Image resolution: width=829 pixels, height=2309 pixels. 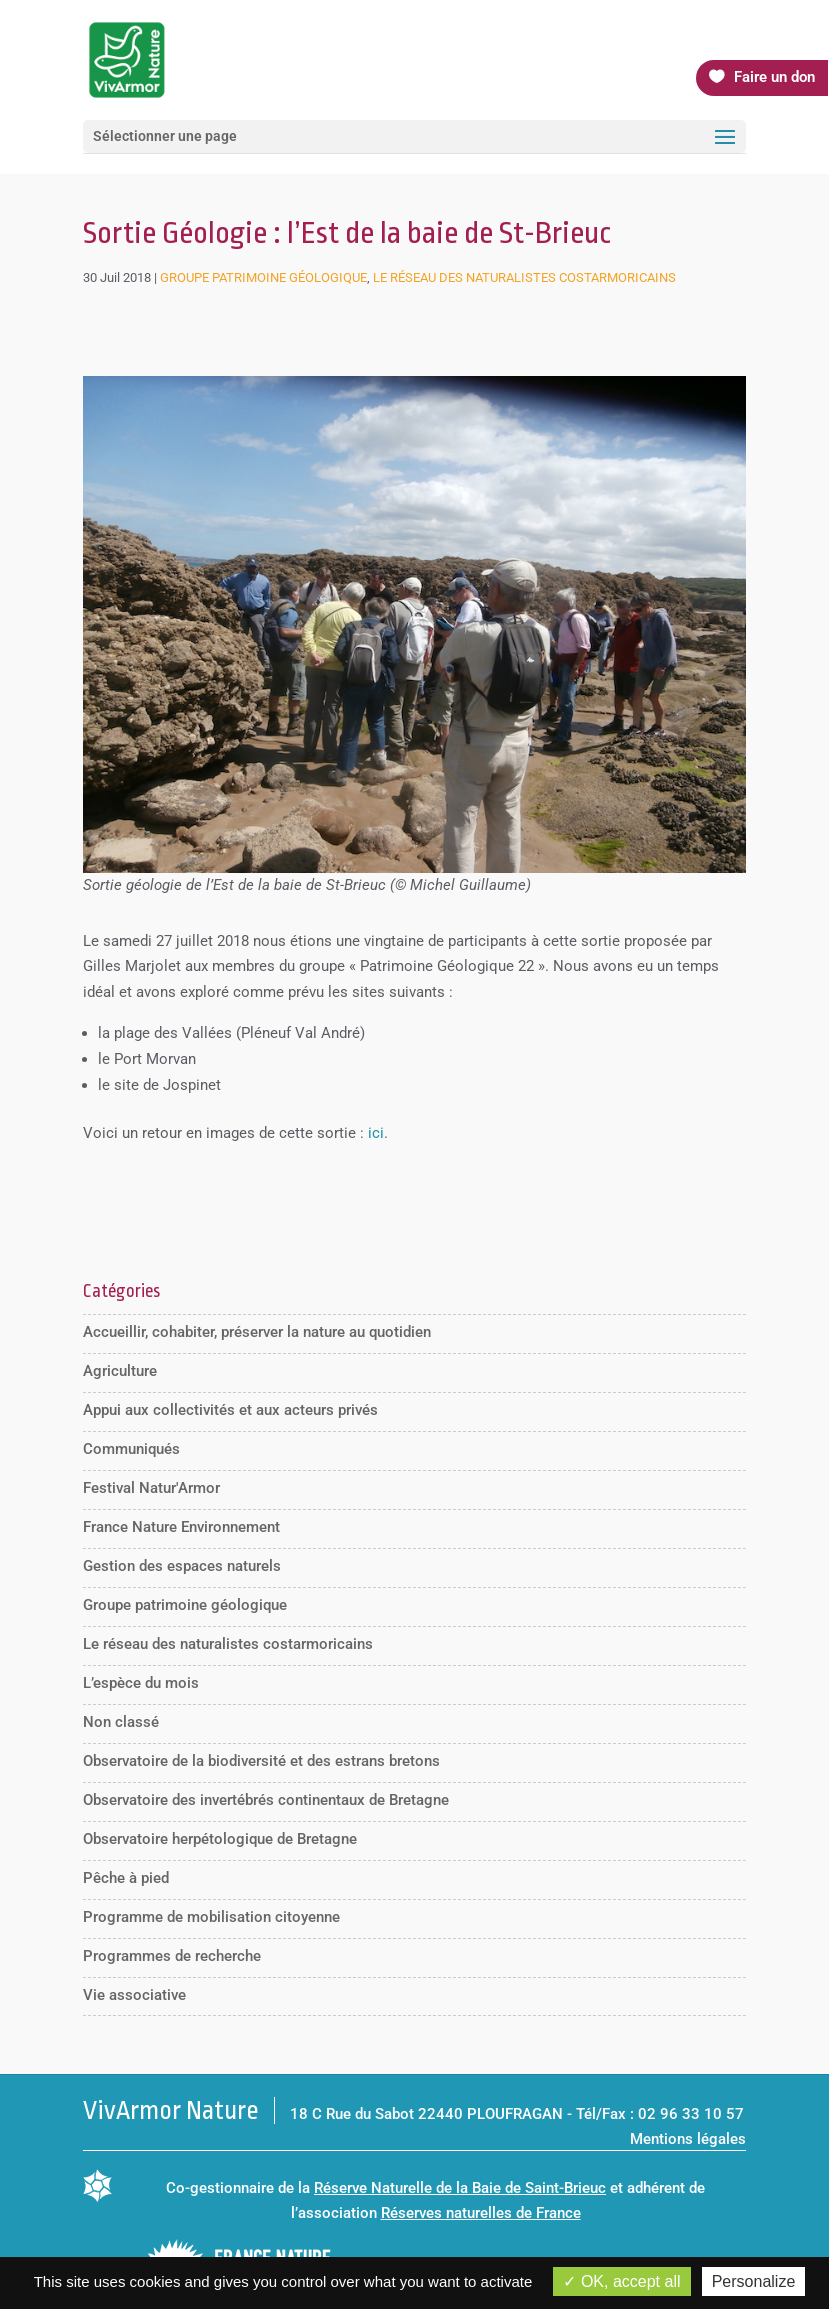 I want to click on Réserves naturelles de France, so click(x=481, y=2213).